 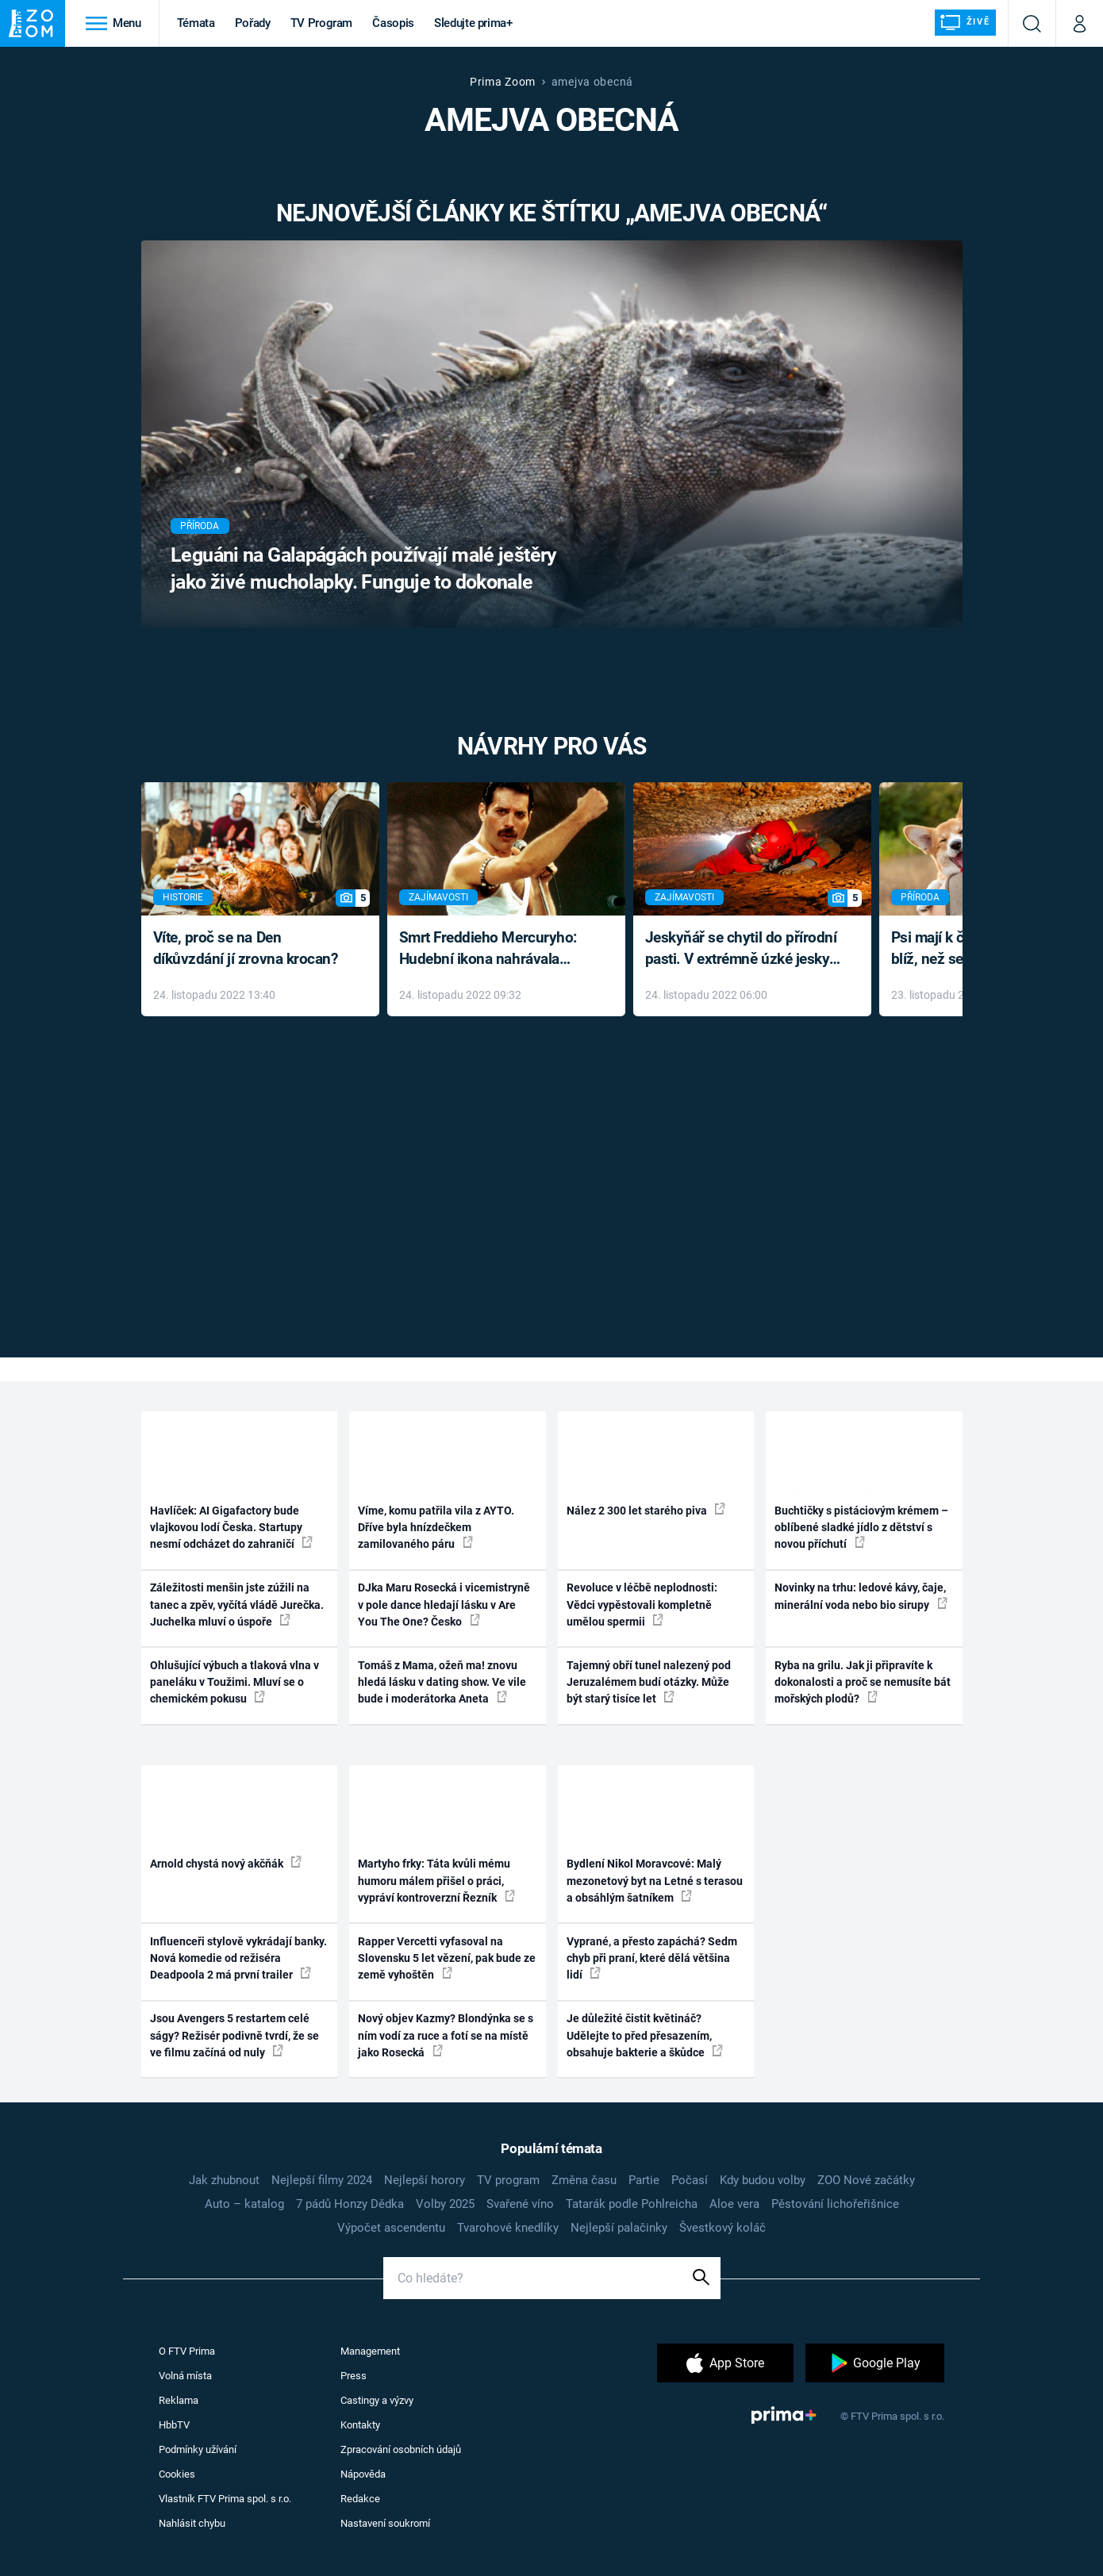 What do you see at coordinates (197, 2449) in the screenshot?
I see `Podmínky užívání` at bounding box center [197, 2449].